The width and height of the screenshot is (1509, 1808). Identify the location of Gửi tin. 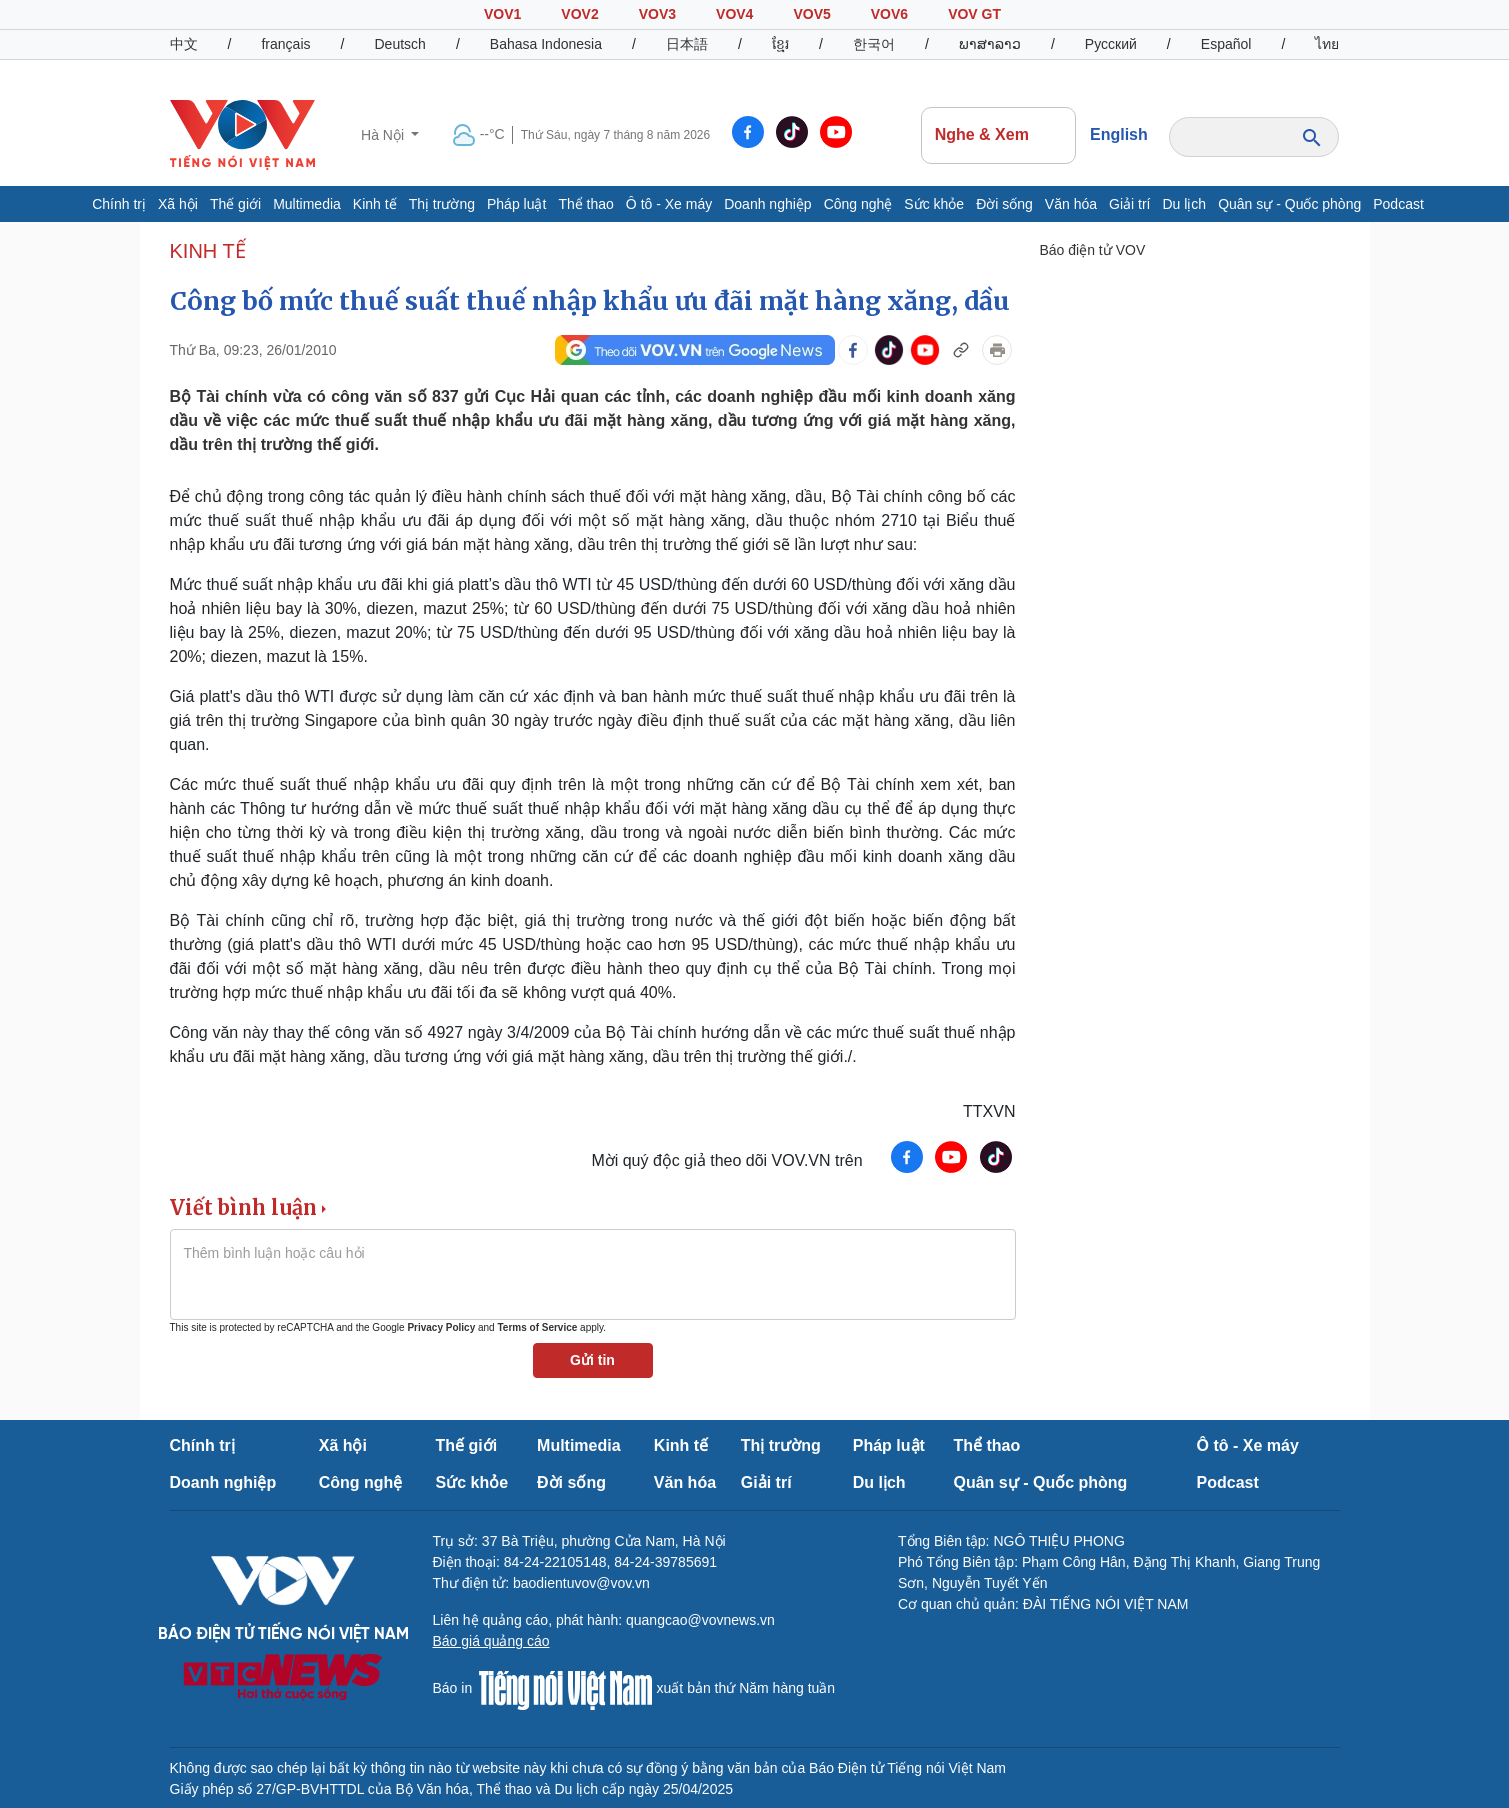
(592, 1360).